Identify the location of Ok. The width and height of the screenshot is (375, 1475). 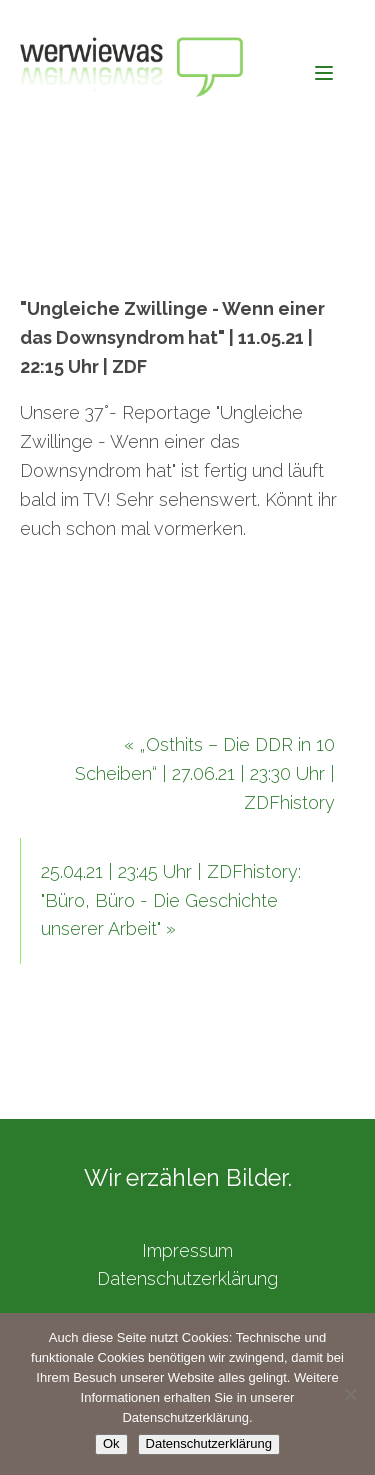
(111, 1443).